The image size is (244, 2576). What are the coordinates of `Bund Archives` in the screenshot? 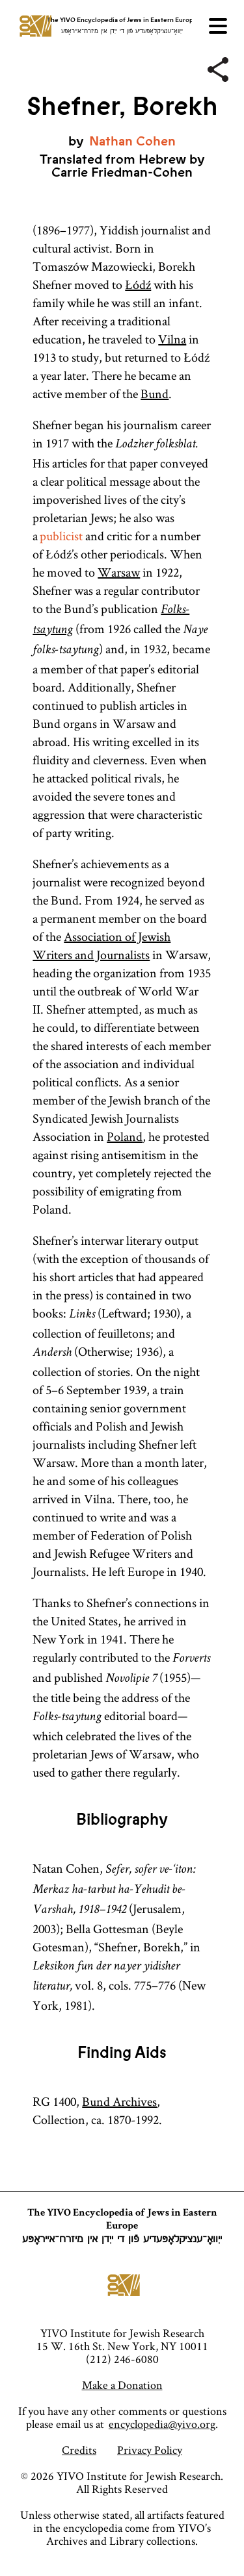 It's located at (119, 2101).